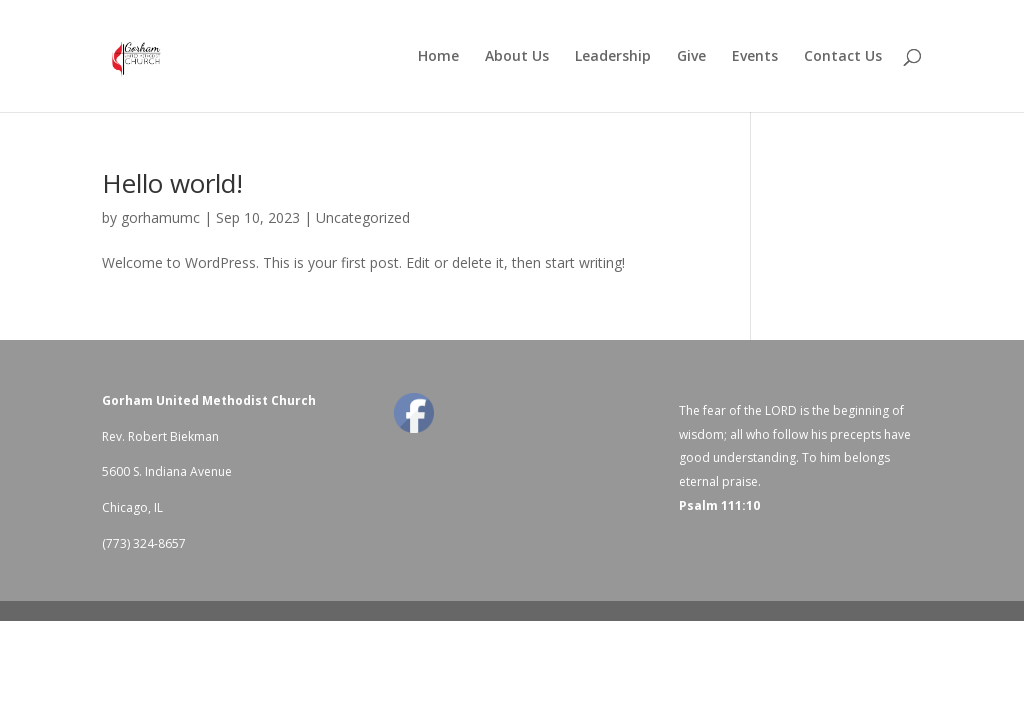 This screenshot has height=720, width=1024. Describe the element at coordinates (843, 57) in the screenshot. I see `Contact Us` at that location.